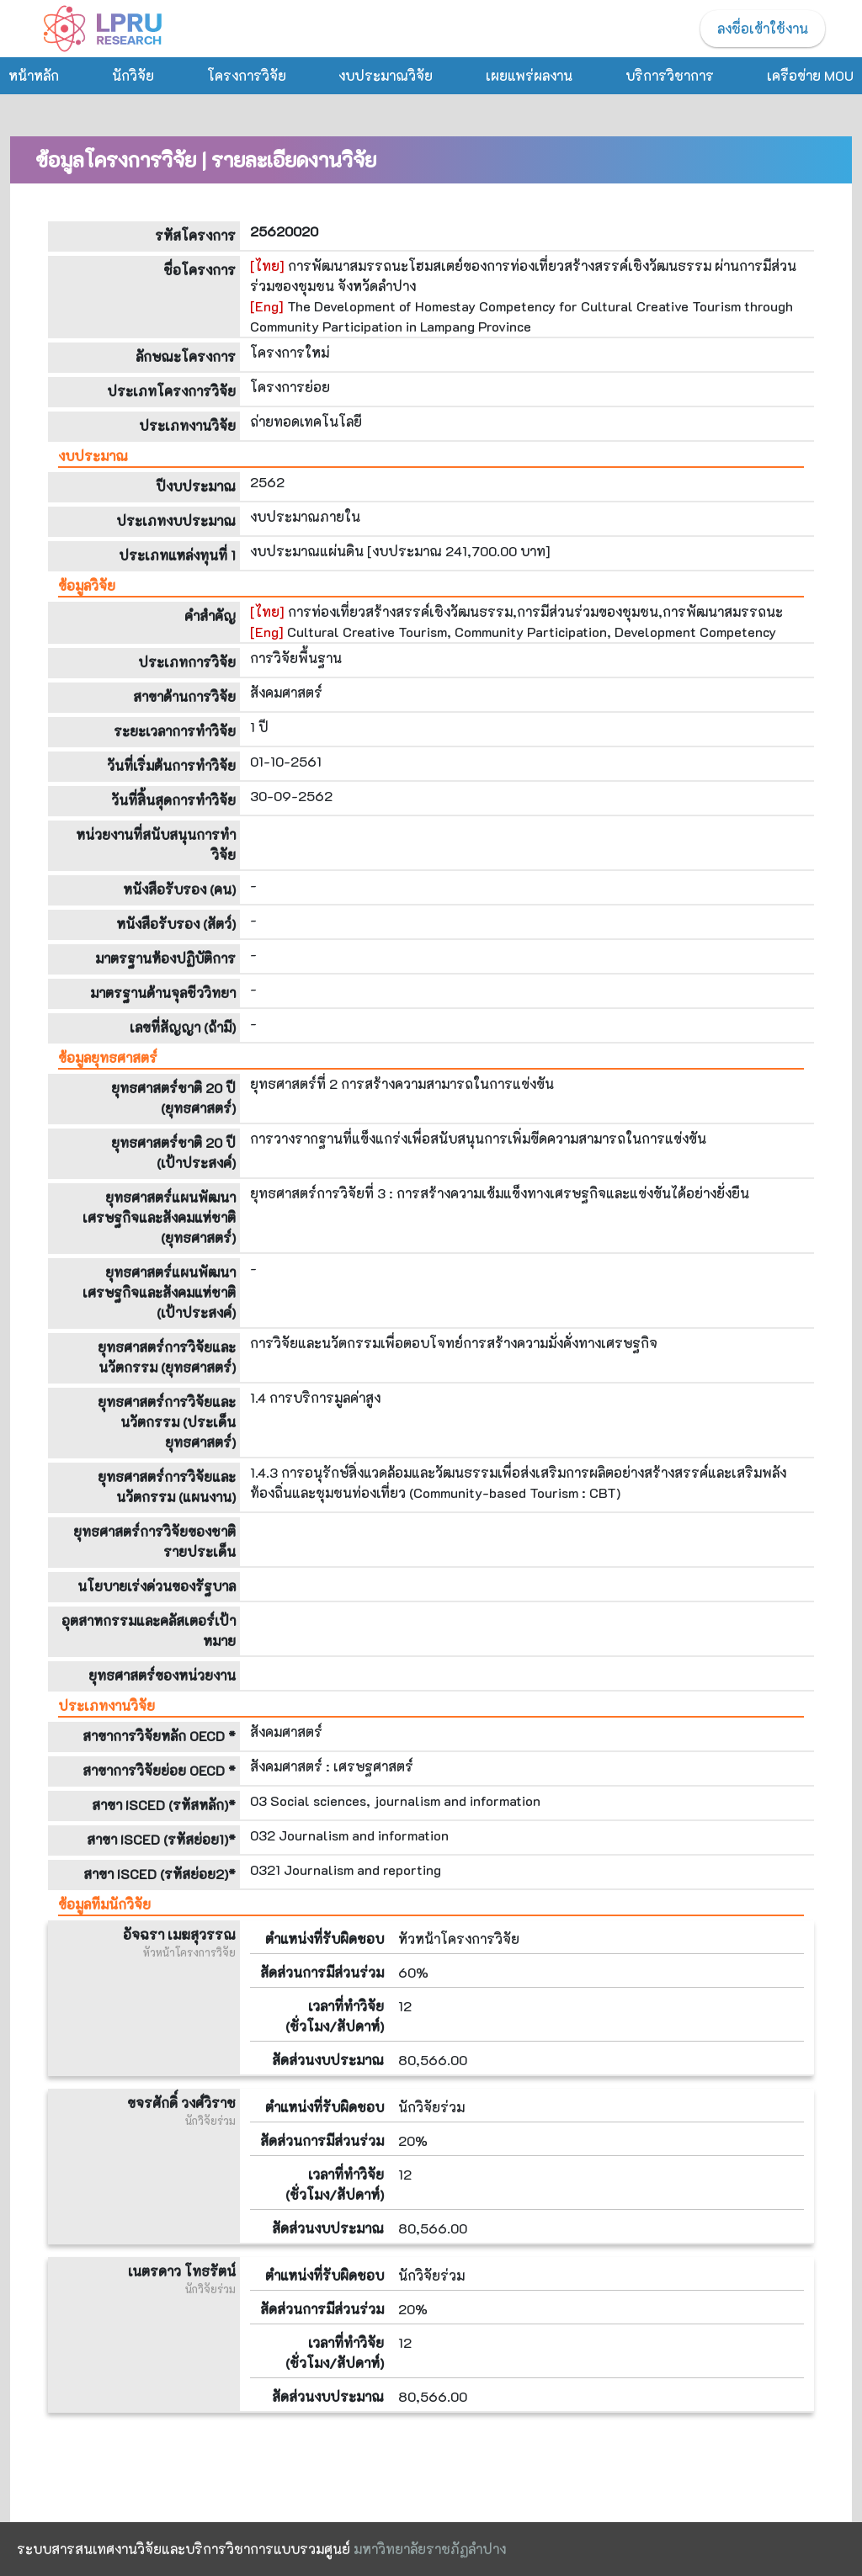  What do you see at coordinates (529, 75) in the screenshot?
I see `เผยแพร่ผลงาน` at bounding box center [529, 75].